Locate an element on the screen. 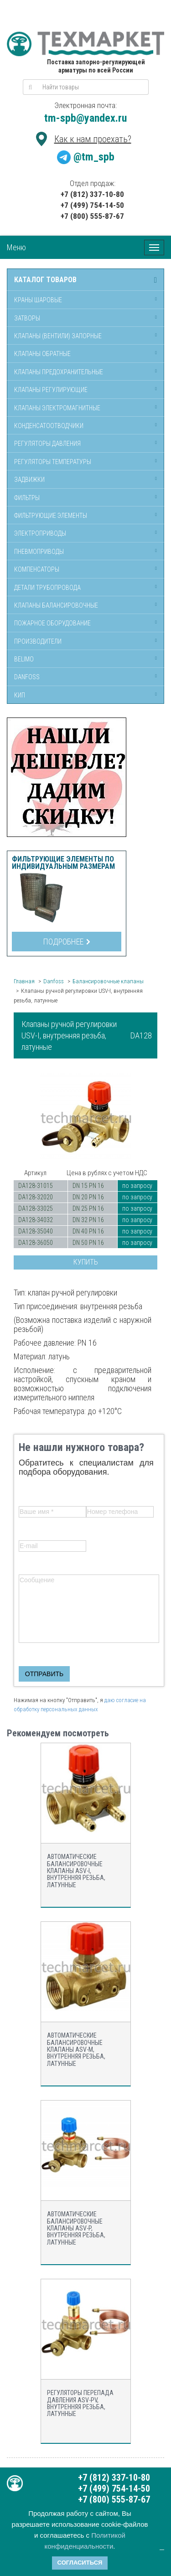 The image size is (171, 2576). Электроприводы is located at coordinates (40, 533).